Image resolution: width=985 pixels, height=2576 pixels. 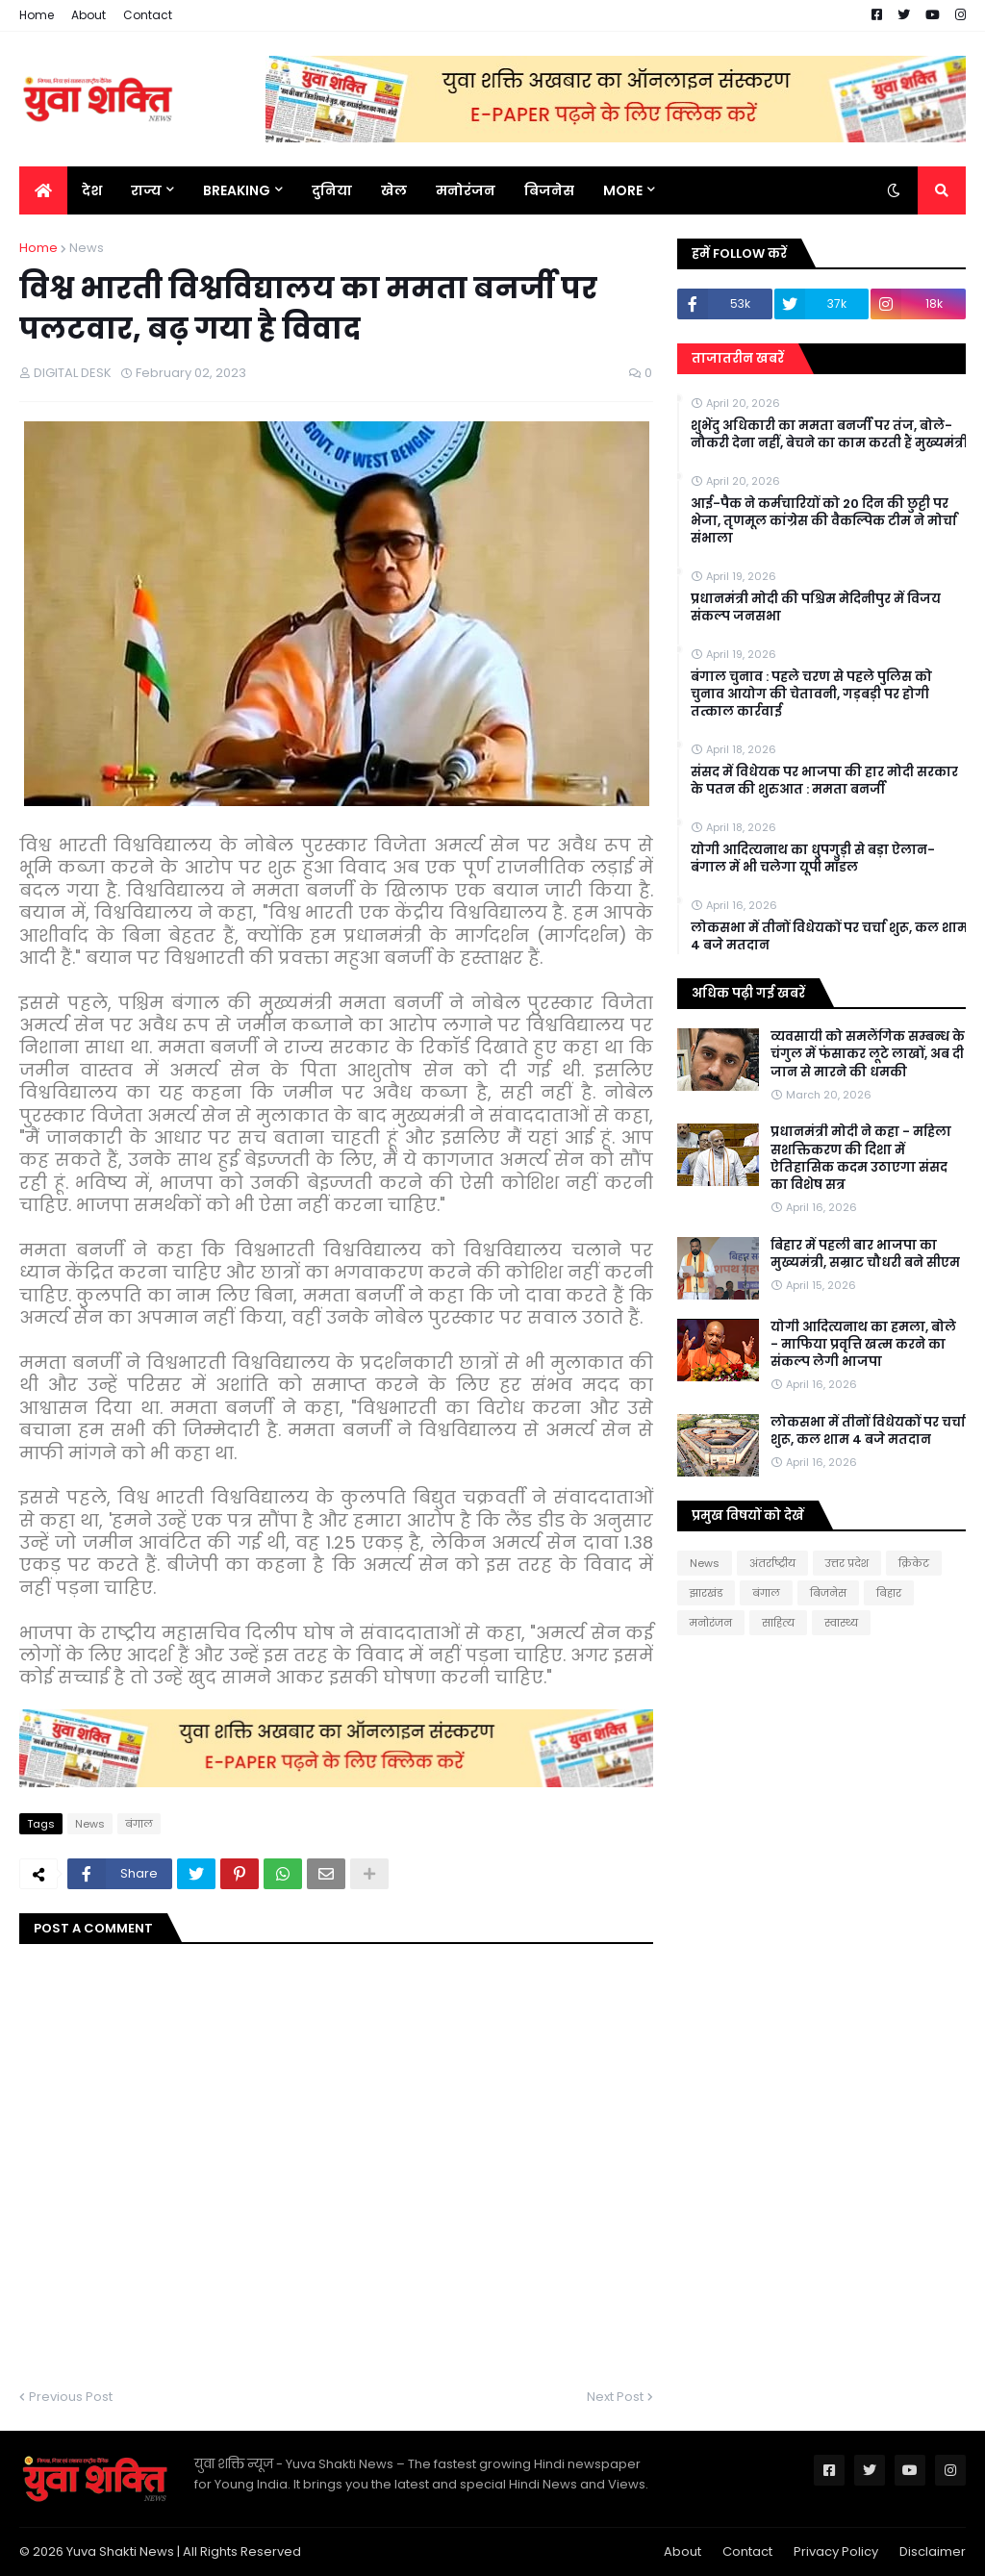 What do you see at coordinates (146, 190) in the screenshot?
I see `राज्य [menuitem]` at bounding box center [146, 190].